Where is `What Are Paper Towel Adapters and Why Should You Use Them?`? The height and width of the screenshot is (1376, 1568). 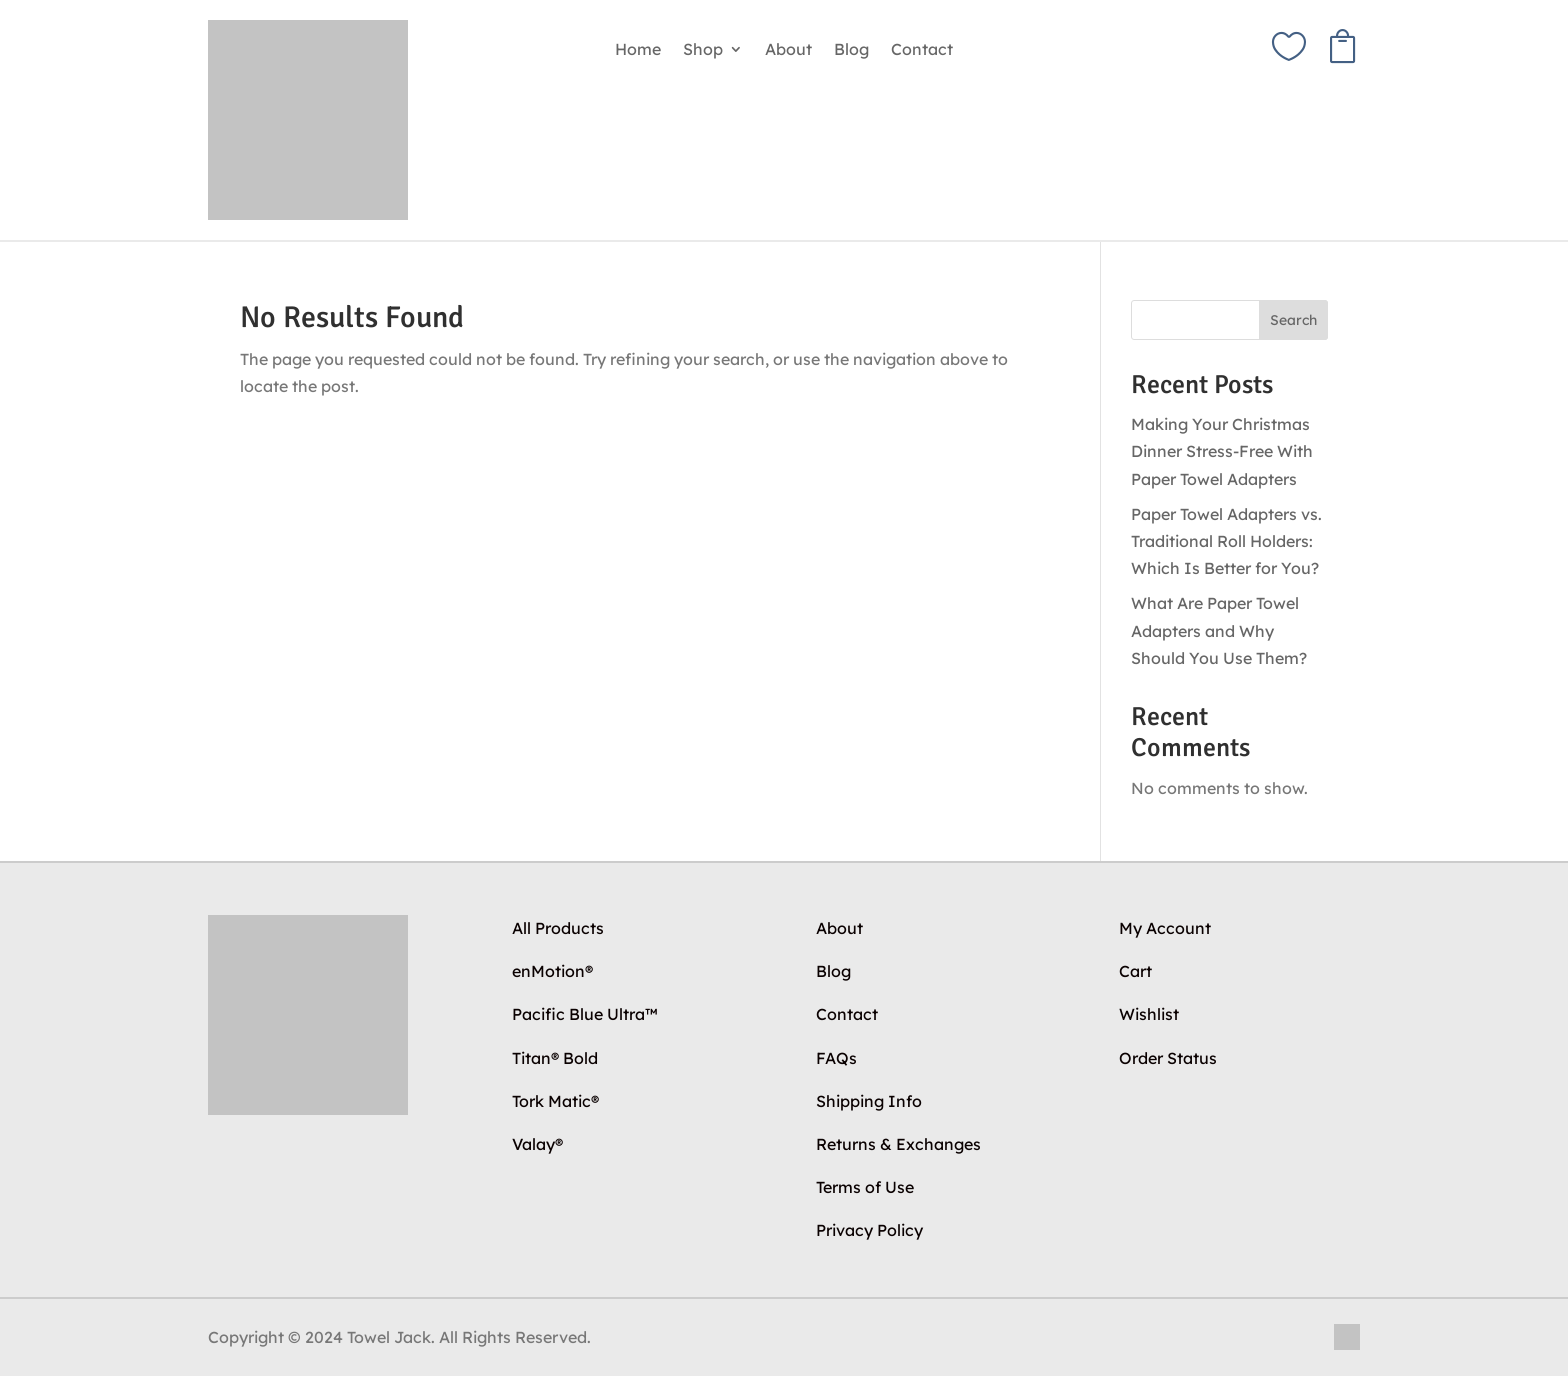
What Are Paper Towel Adapters and Why Should You Use Them? is located at coordinates (1219, 630).